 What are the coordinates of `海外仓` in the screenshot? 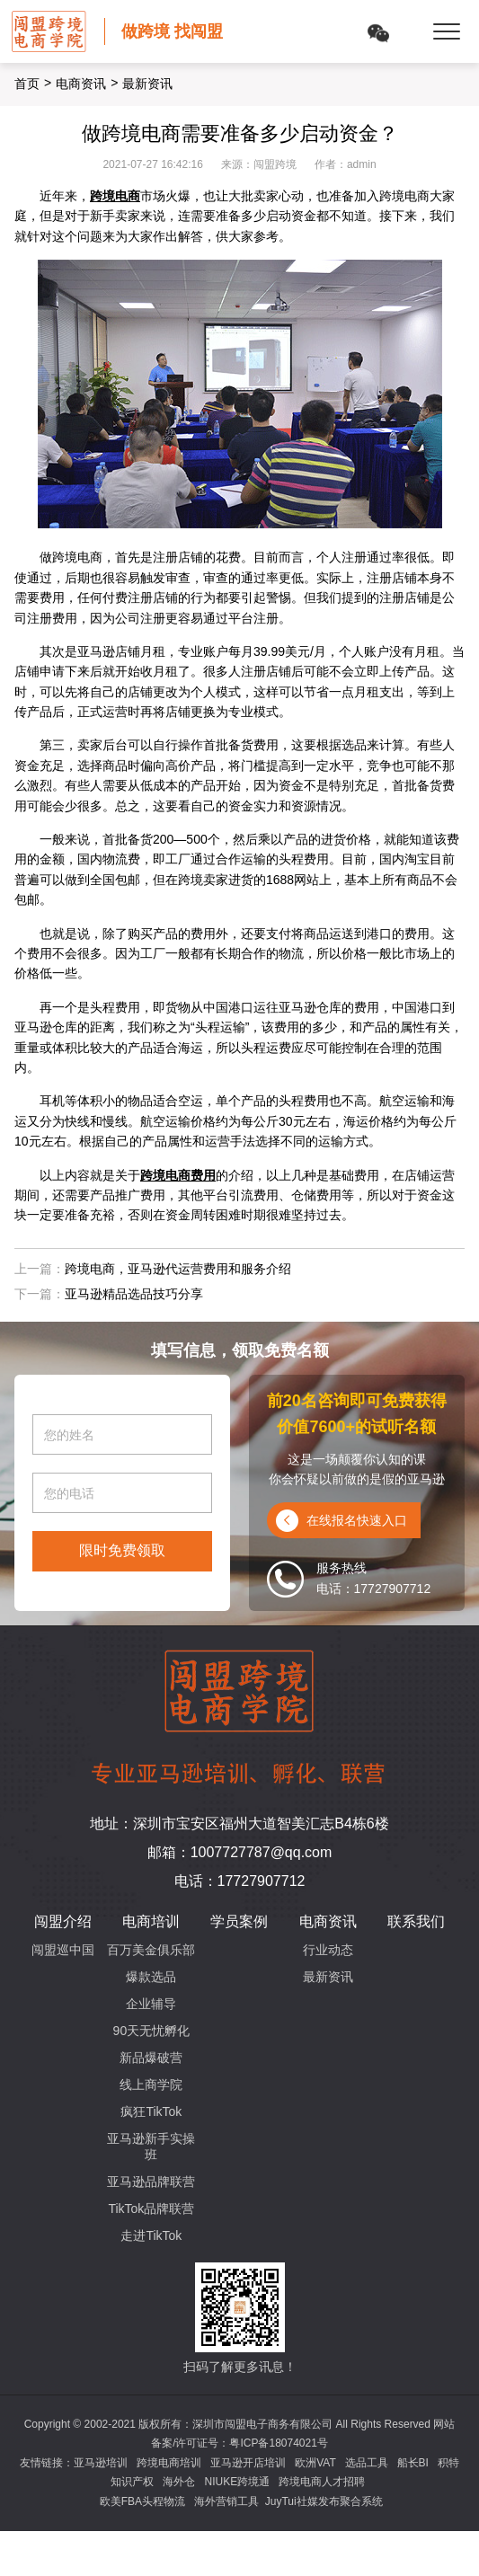 It's located at (179, 2481).